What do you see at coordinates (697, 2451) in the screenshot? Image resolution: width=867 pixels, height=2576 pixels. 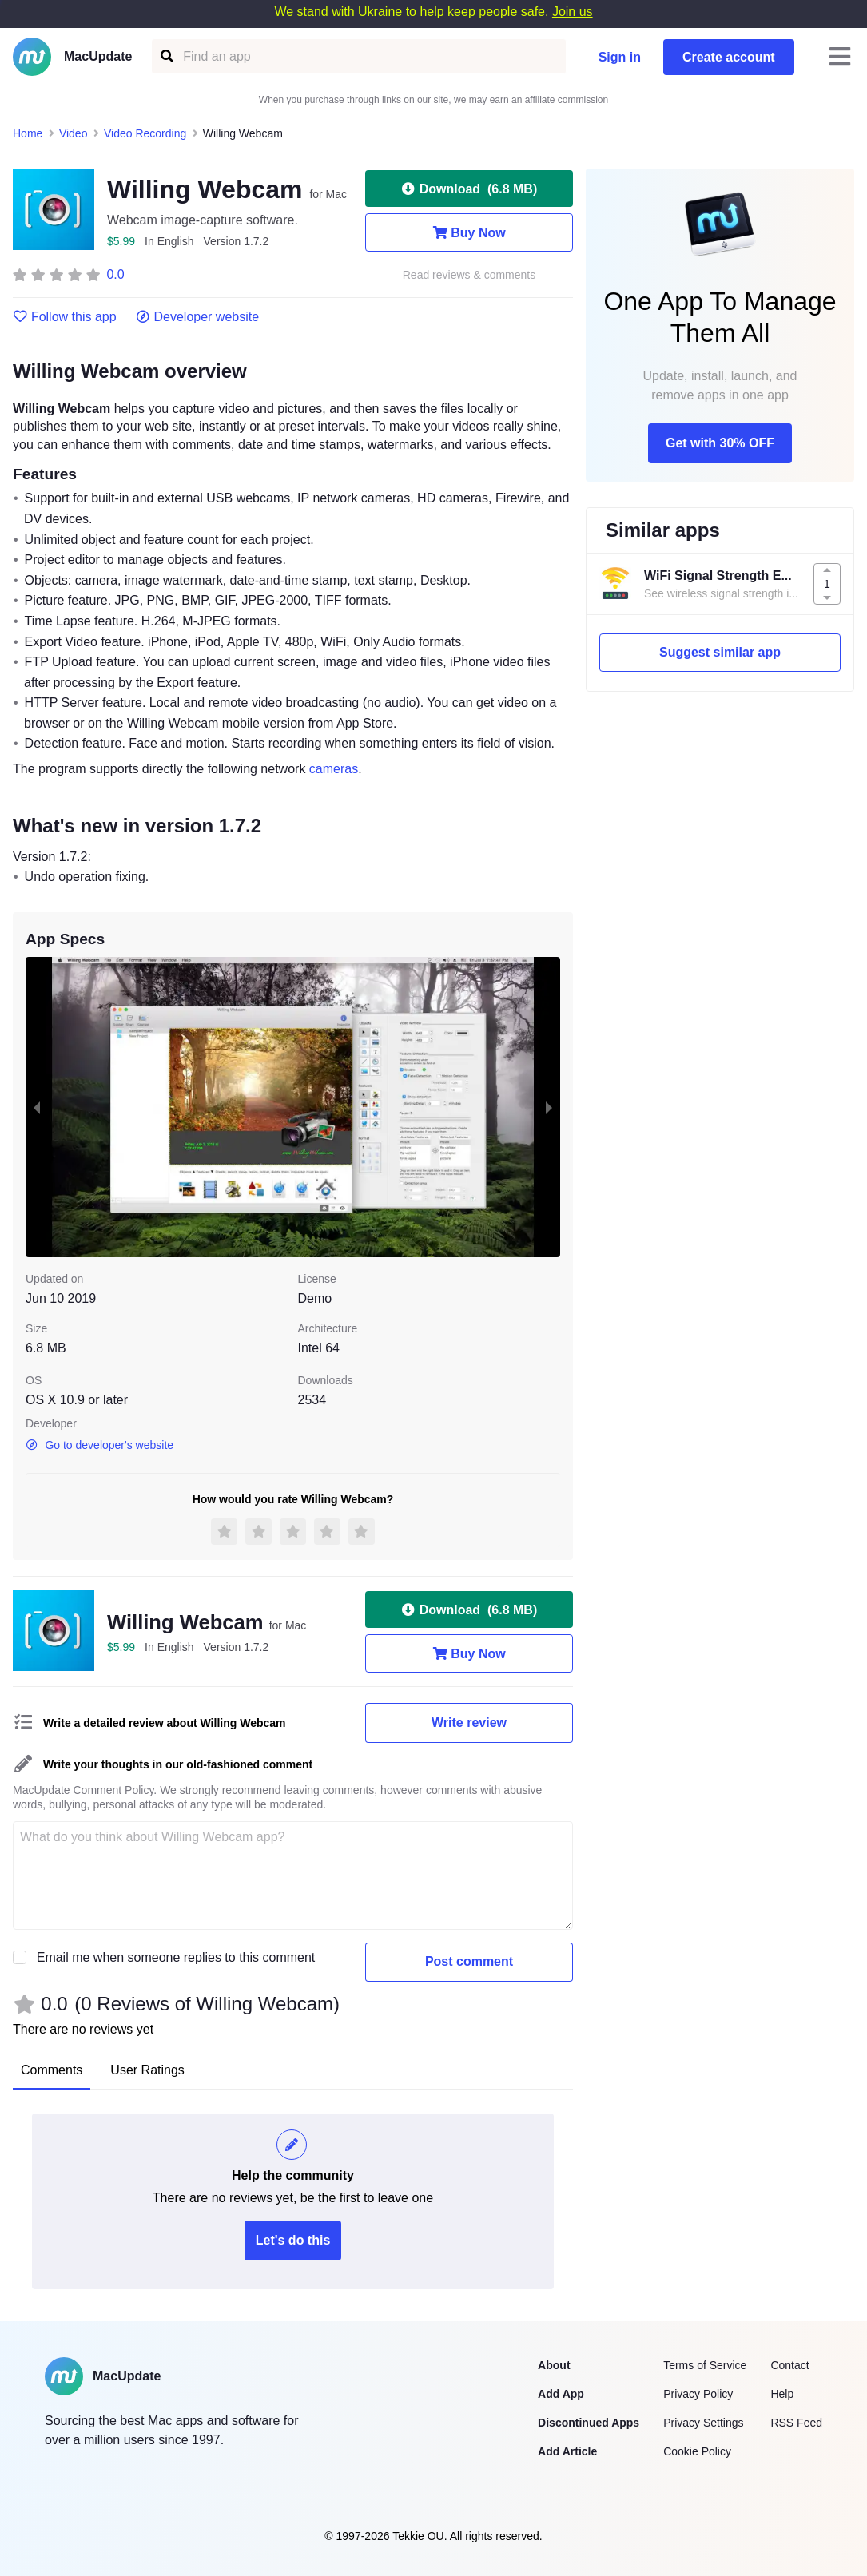 I see `Cookie Policy` at bounding box center [697, 2451].